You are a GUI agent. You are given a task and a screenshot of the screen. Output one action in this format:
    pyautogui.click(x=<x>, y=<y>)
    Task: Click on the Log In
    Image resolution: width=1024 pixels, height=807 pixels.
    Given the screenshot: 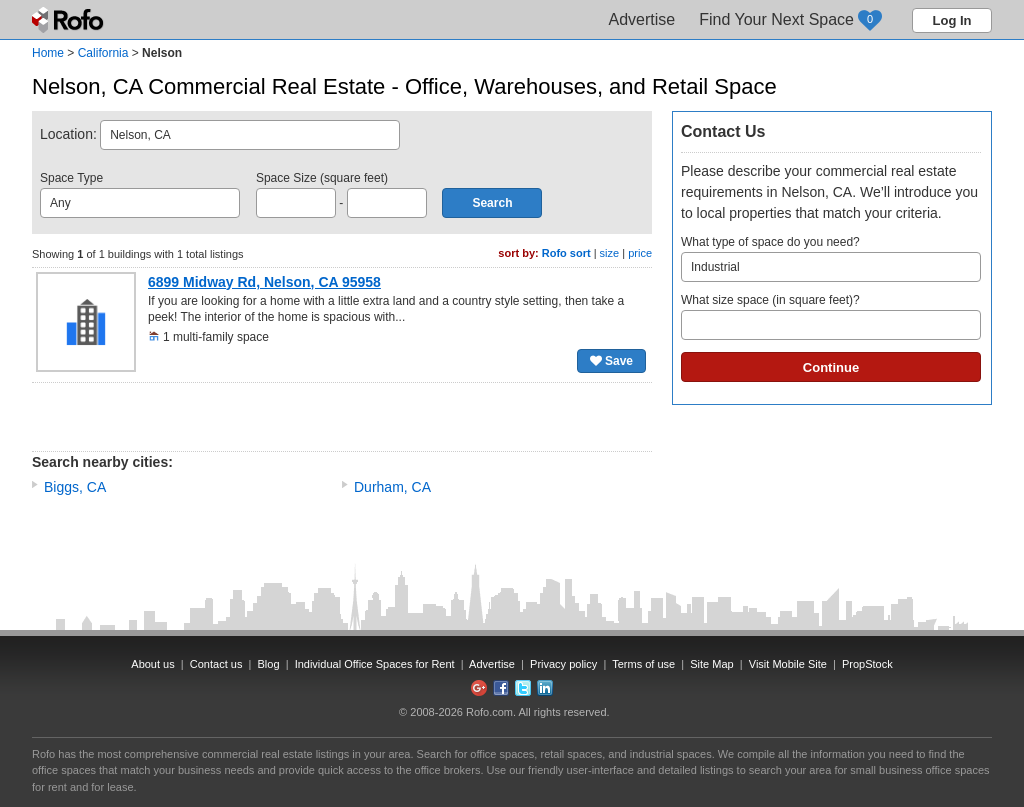 What is the action you would take?
    pyautogui.click(x=952, y=20)
    